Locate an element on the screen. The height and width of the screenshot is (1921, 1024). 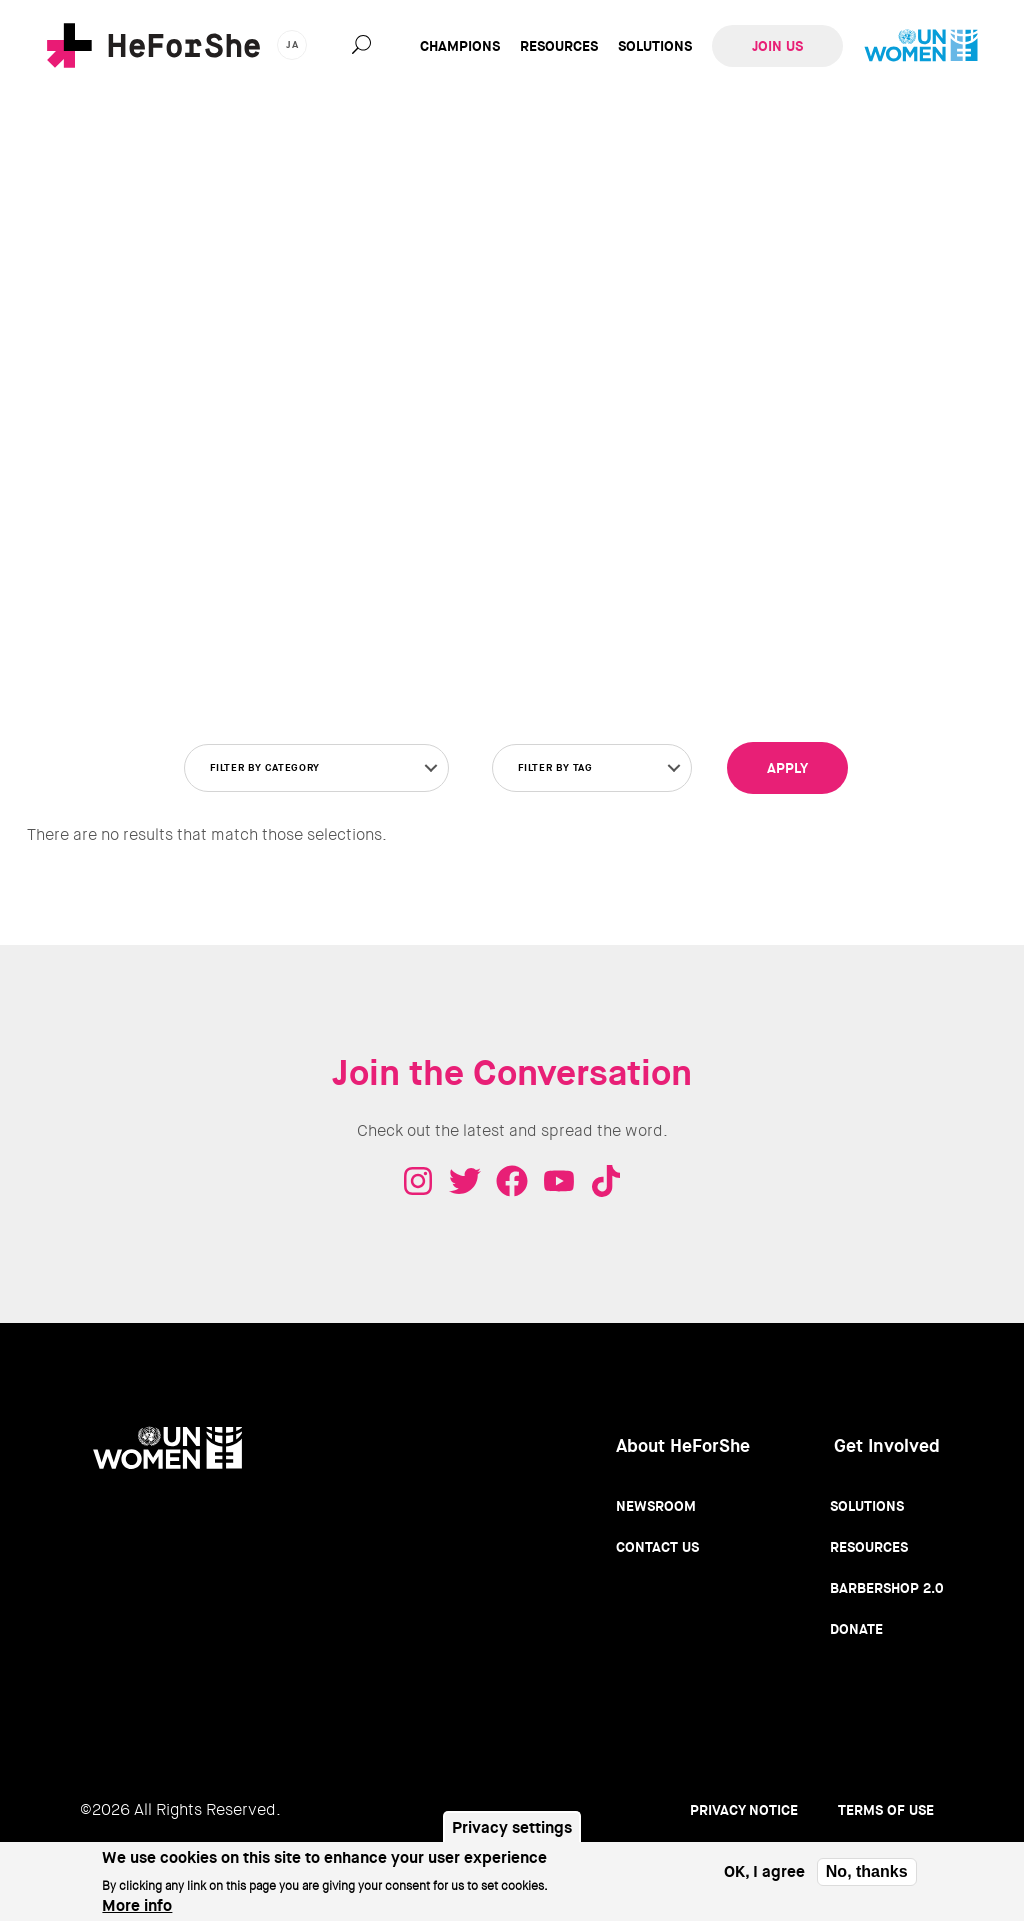
ja is located at coordinates (292, 44).